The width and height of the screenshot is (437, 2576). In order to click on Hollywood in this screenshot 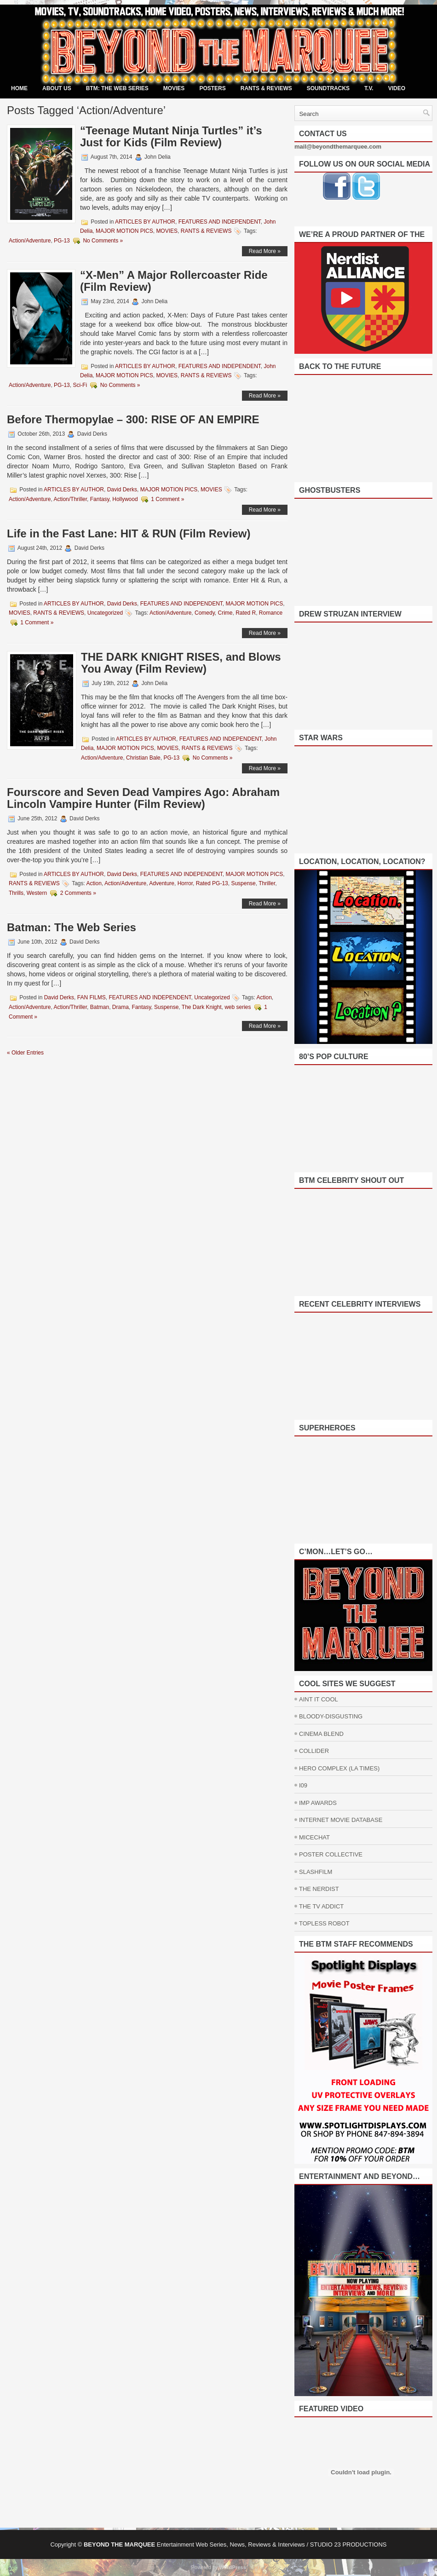, I will do `click(125, 499)`.